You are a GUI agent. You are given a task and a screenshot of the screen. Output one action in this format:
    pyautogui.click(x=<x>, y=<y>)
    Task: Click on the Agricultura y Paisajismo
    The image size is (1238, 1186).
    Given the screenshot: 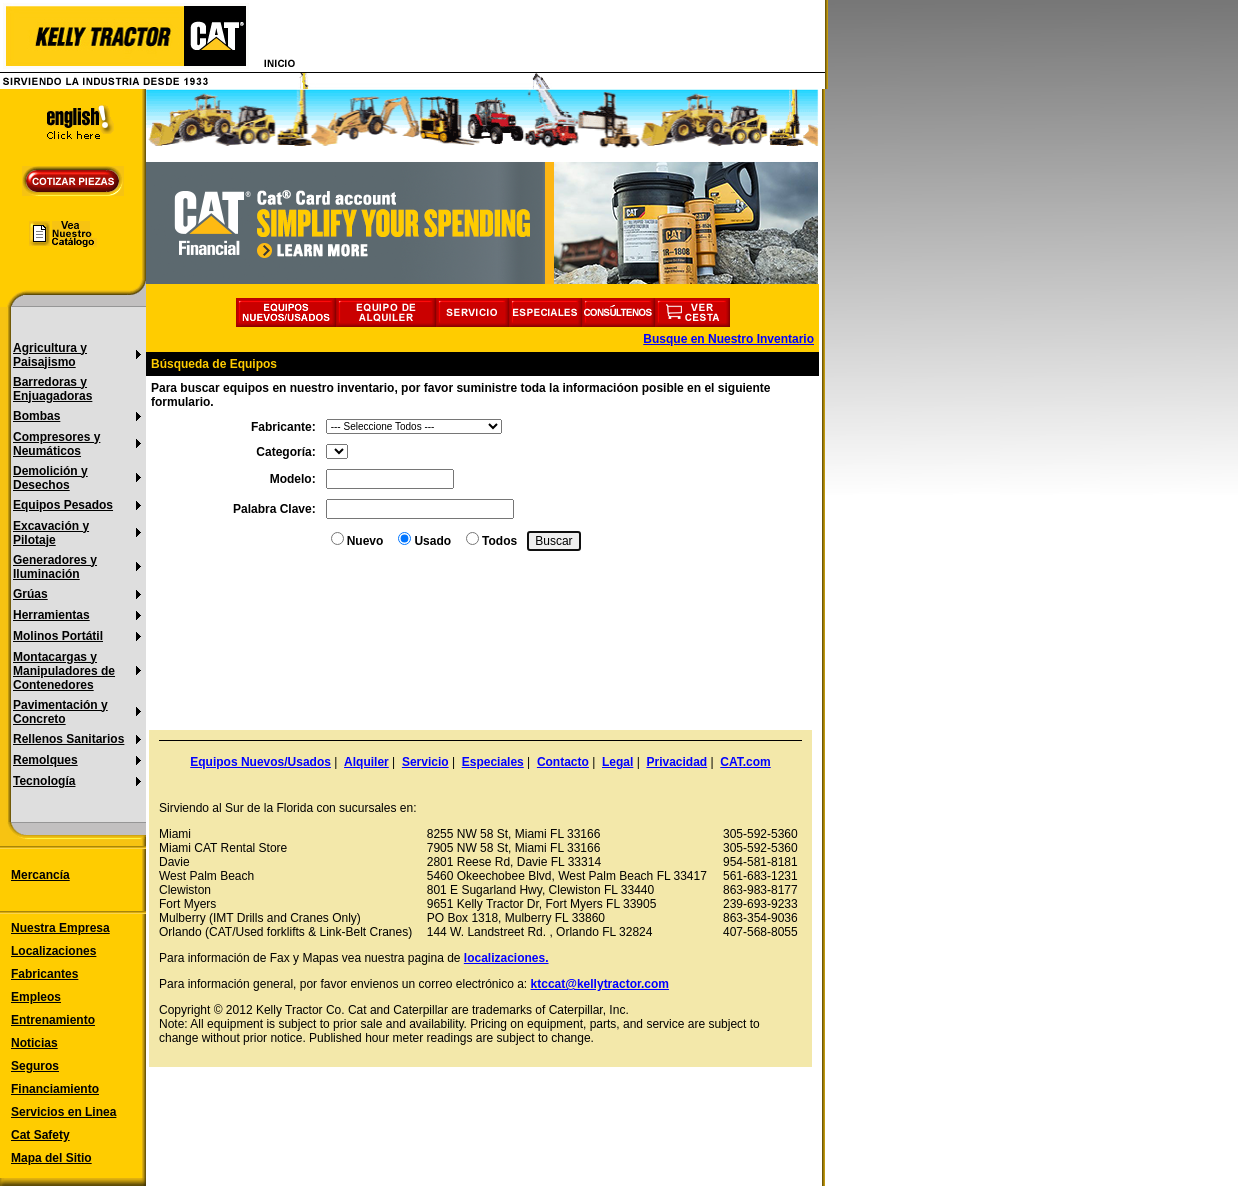 What is the action you would take?
    pyautogui.click(x=50, y=355)
    